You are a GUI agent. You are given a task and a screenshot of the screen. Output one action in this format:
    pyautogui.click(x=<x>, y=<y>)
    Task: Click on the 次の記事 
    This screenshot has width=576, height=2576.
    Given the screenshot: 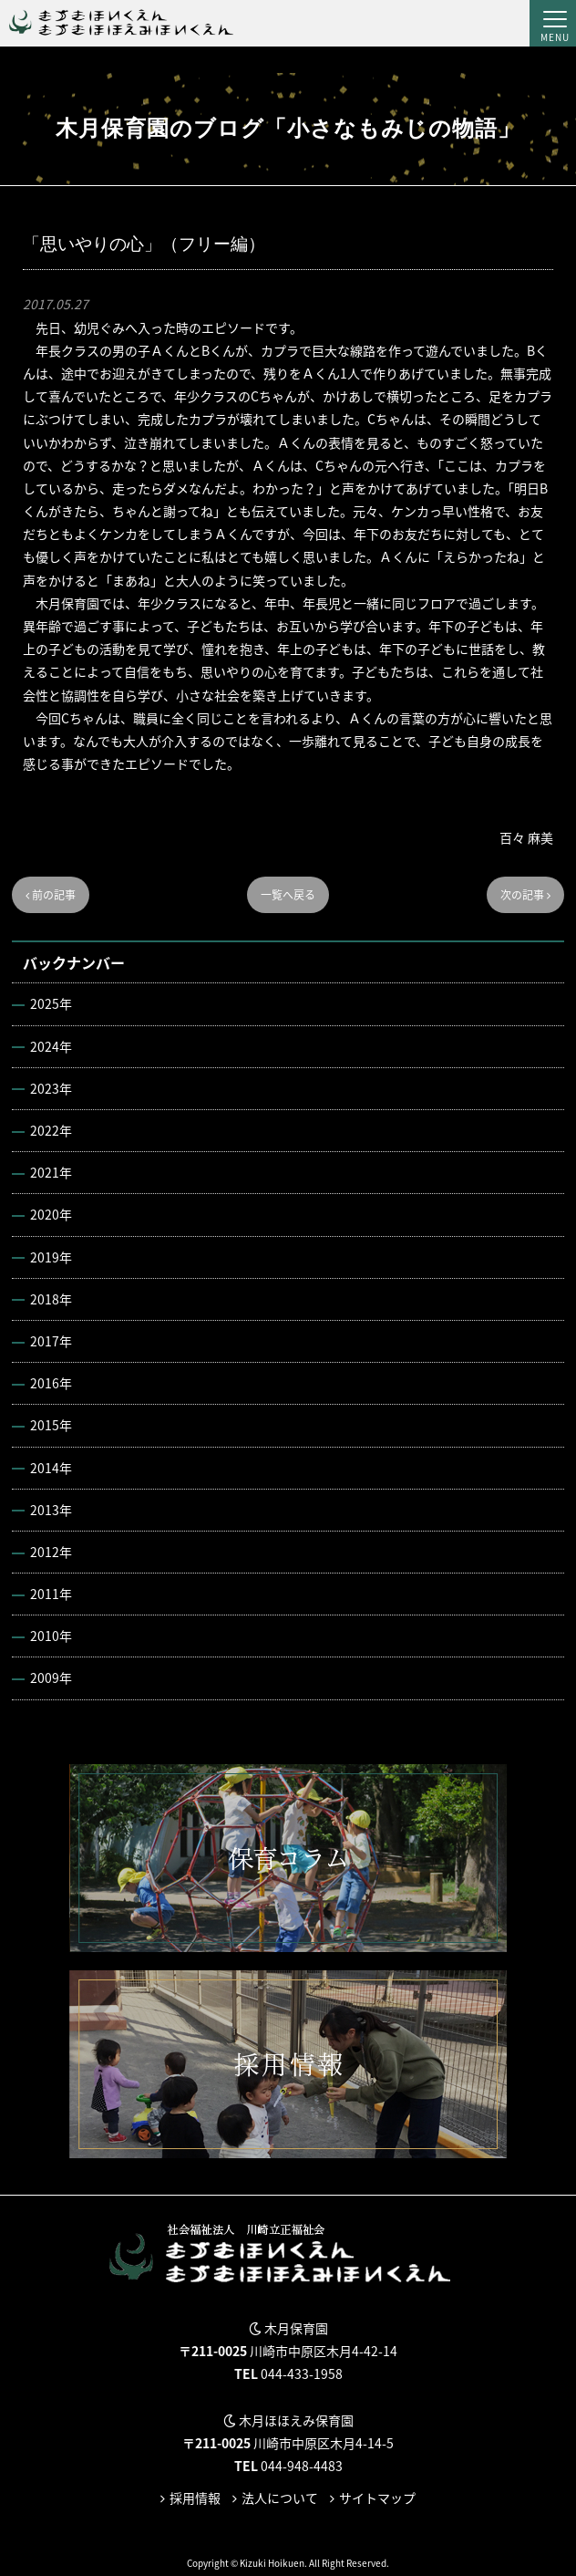 What is the action you would take?
    pyautogui.click(x=525, y=895)
    